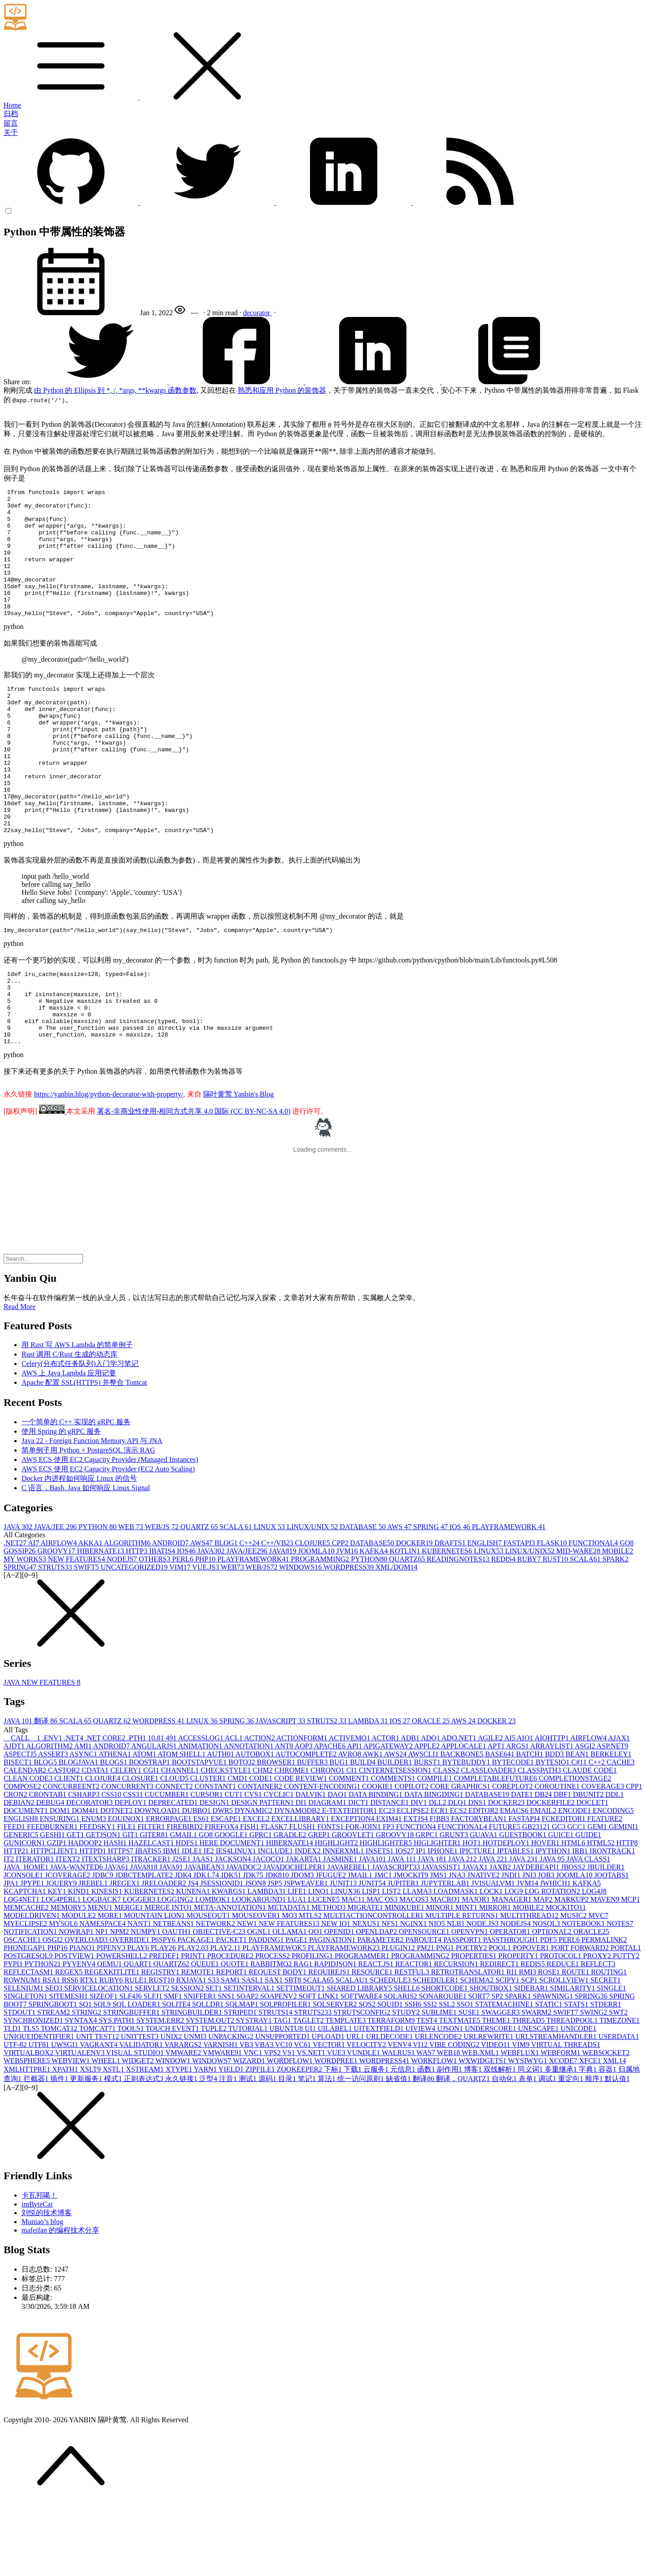  What do you see at coordinates (563, 1865) in the screenshot?
I see `DBF` at bounding box center [563, 1865].